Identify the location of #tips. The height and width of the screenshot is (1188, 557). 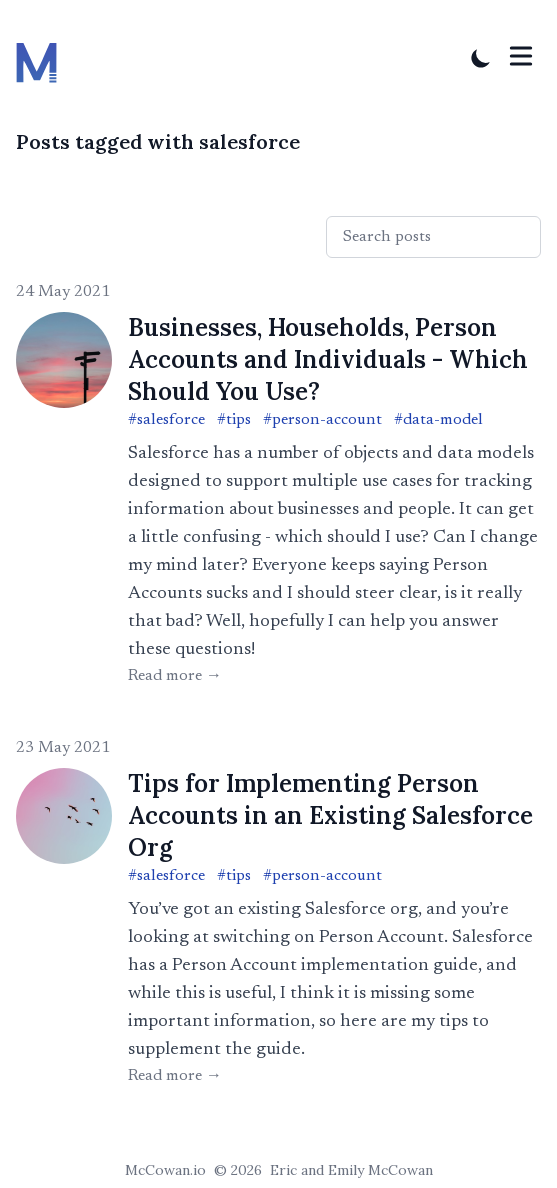
(234, 420).